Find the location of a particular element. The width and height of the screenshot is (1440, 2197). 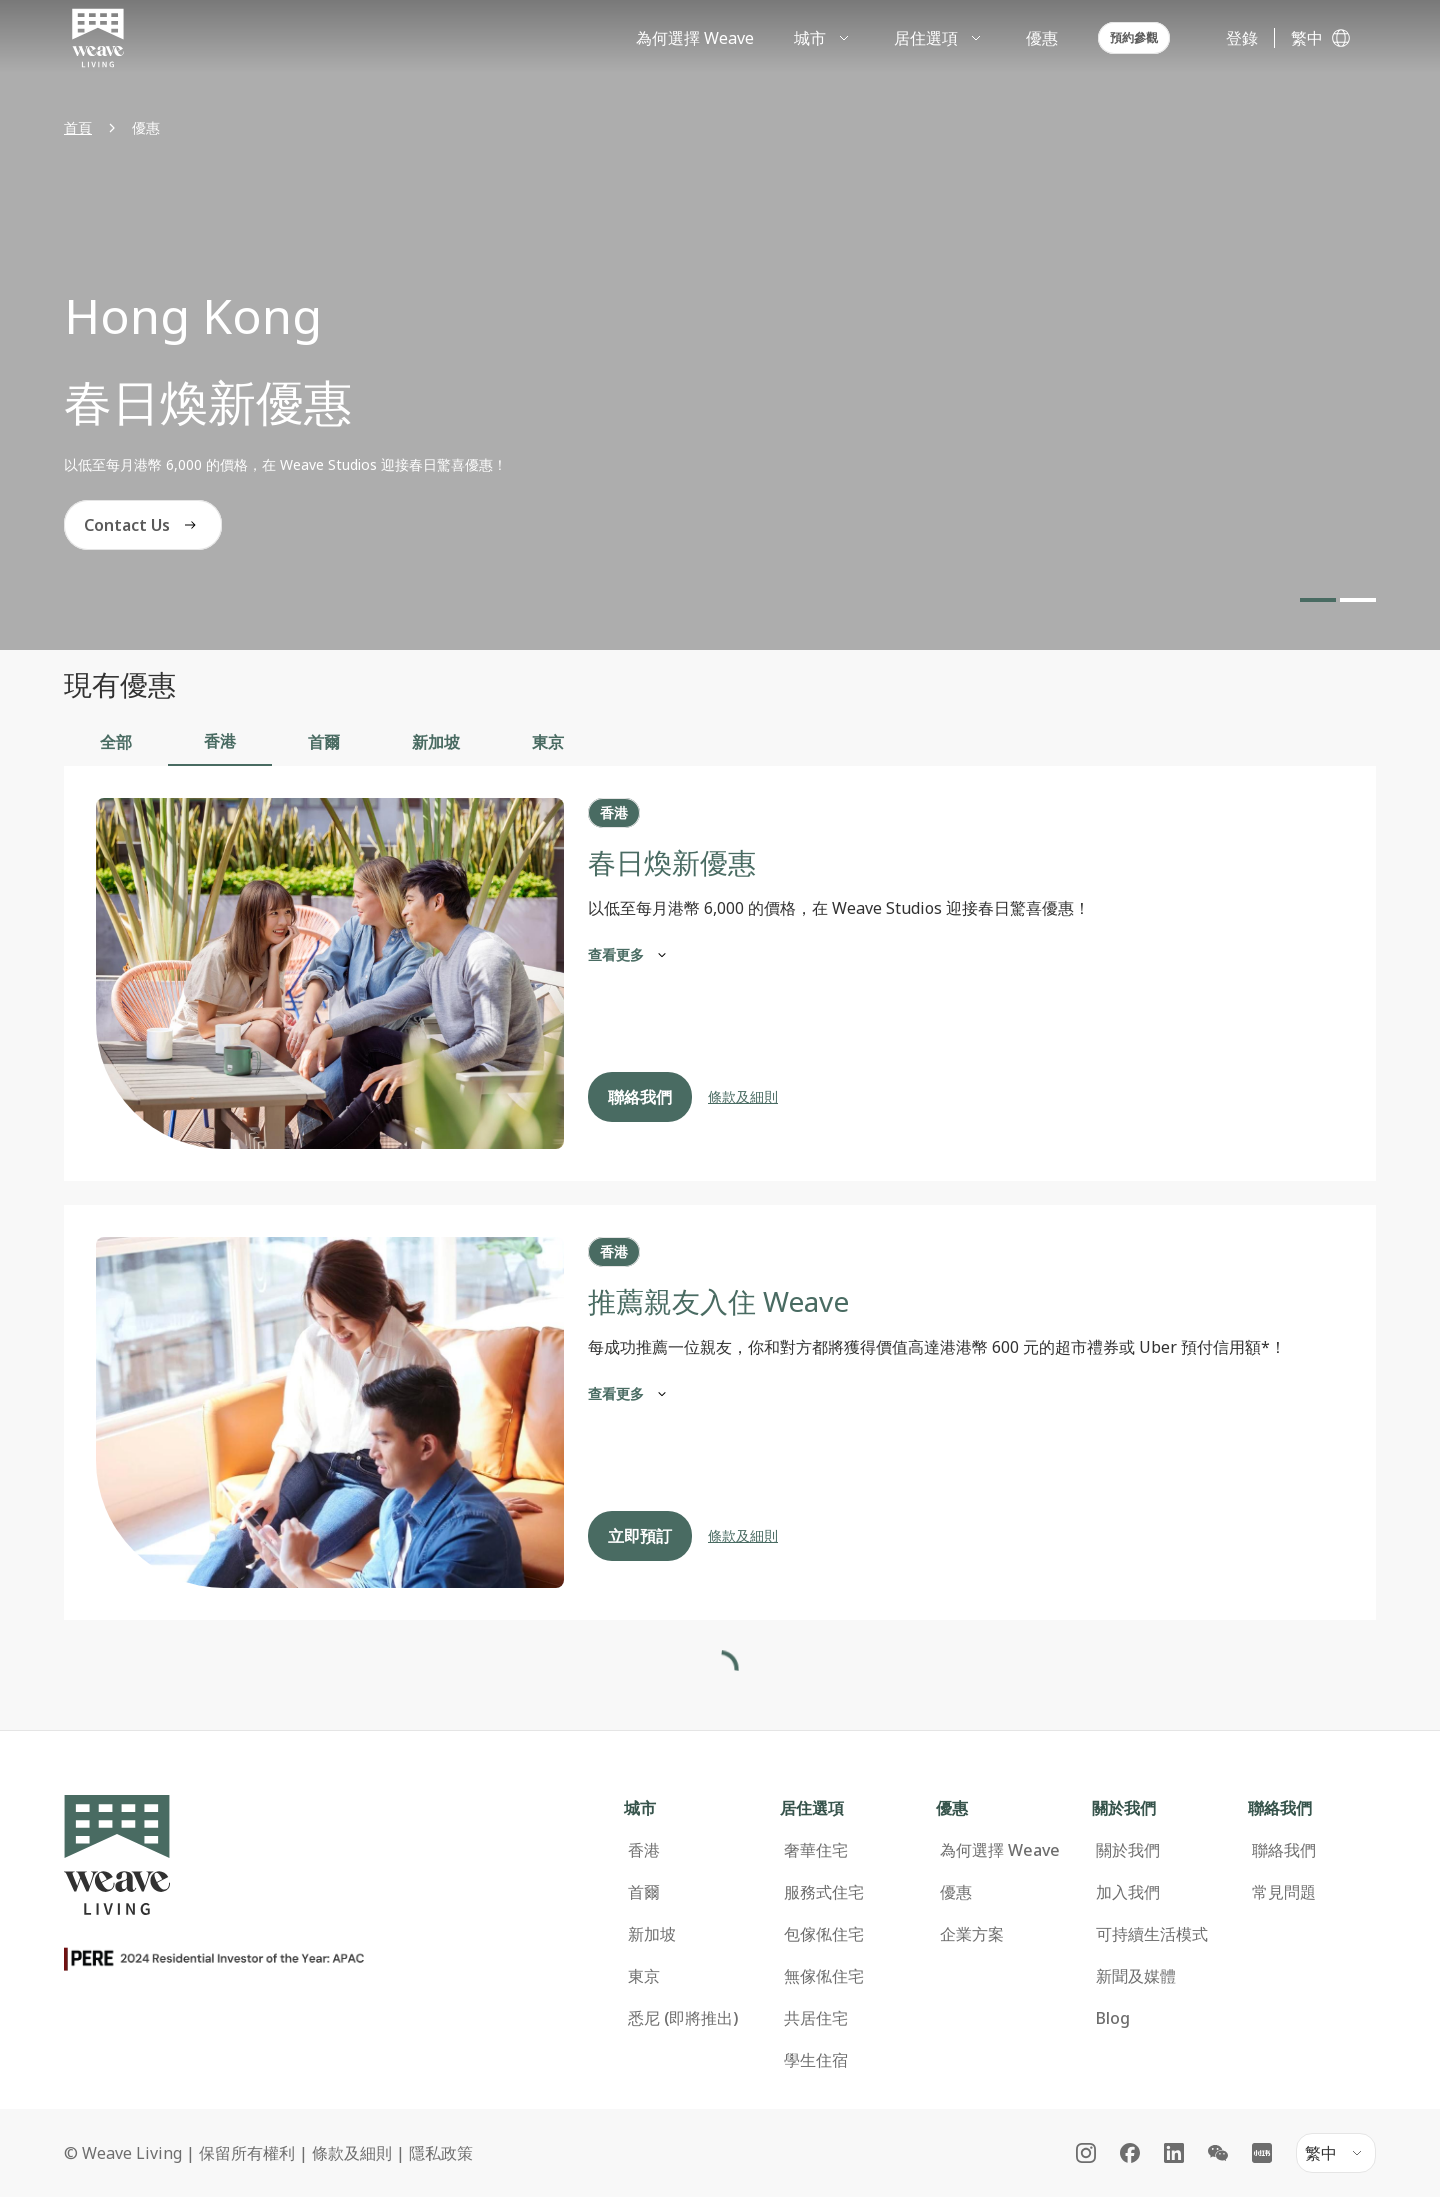

奢華住宅 is located at coordinates (816, 1801).